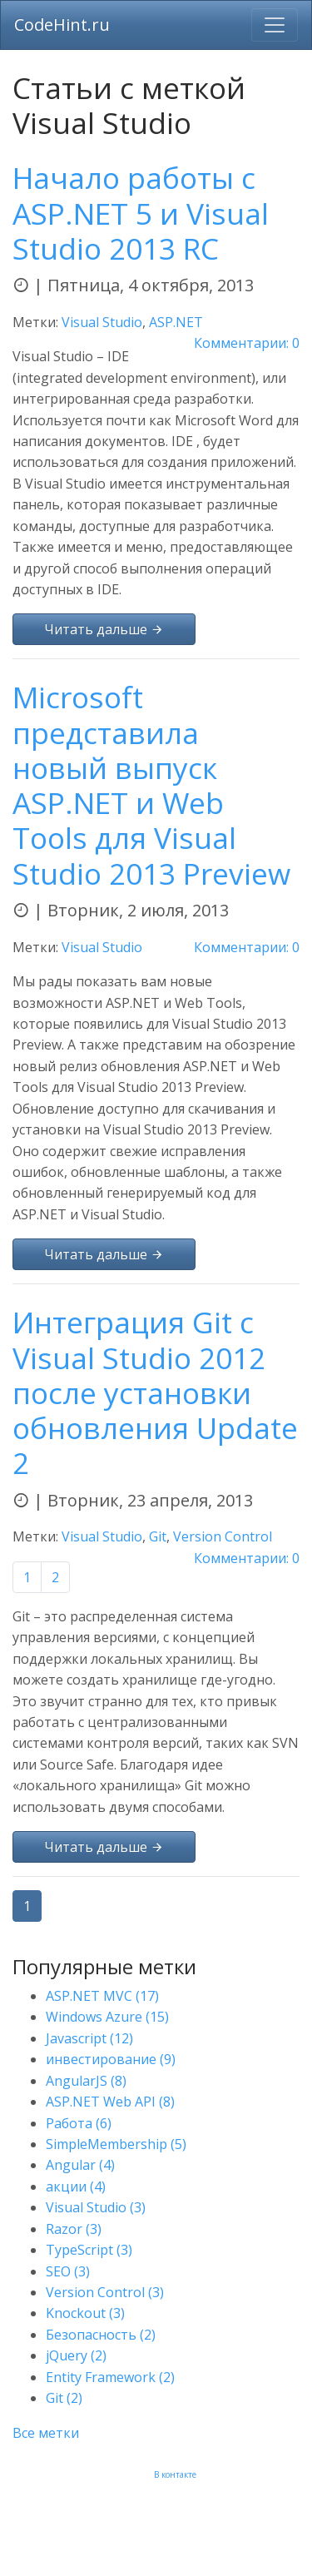 The image size is (312, 2576). Describe the element at coordinates (107, 2017) in the screenshot. I see `Windows Azure (15)` at that location.